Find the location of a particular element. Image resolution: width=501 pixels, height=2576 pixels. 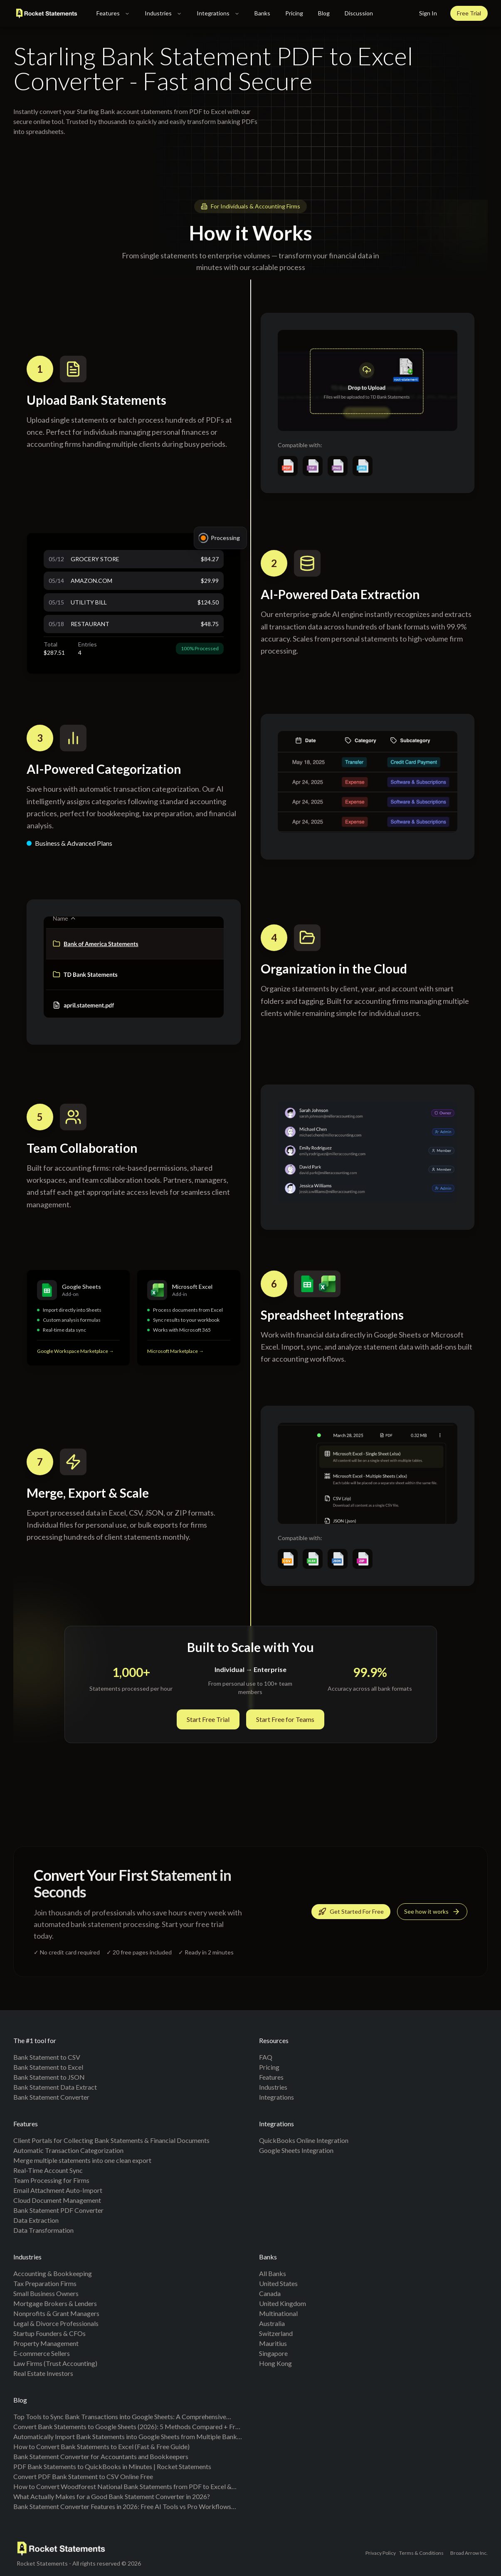

What Actually Makes for a Good Bank Statement Converter in 2026? is located at coordinates (111, 2496).